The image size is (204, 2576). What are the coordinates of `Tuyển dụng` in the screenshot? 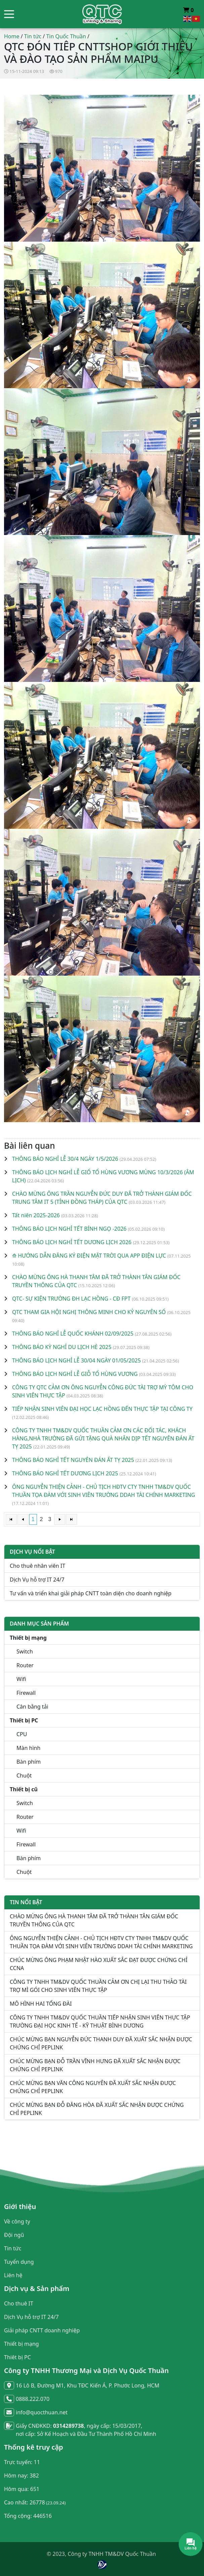 It's located at (19, 2261).